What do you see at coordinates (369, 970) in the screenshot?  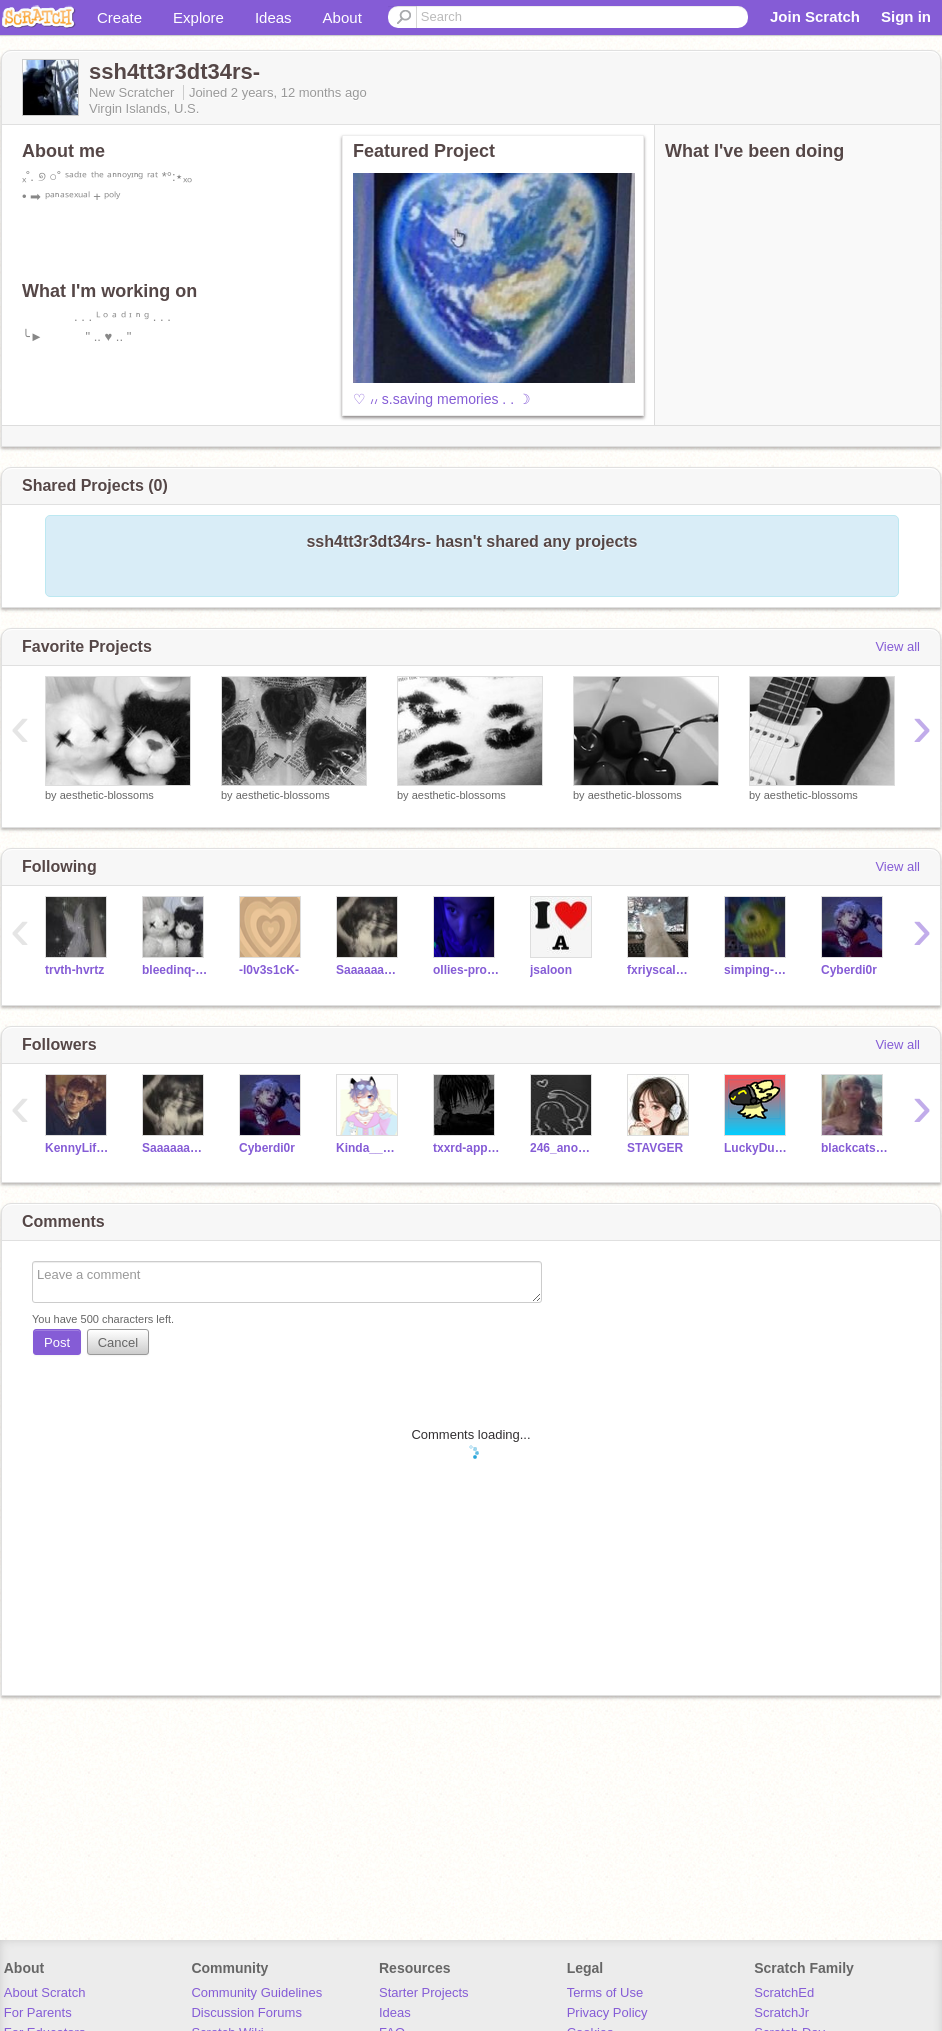 I see `Saaaaaageee` at bounding box center [369, 970].